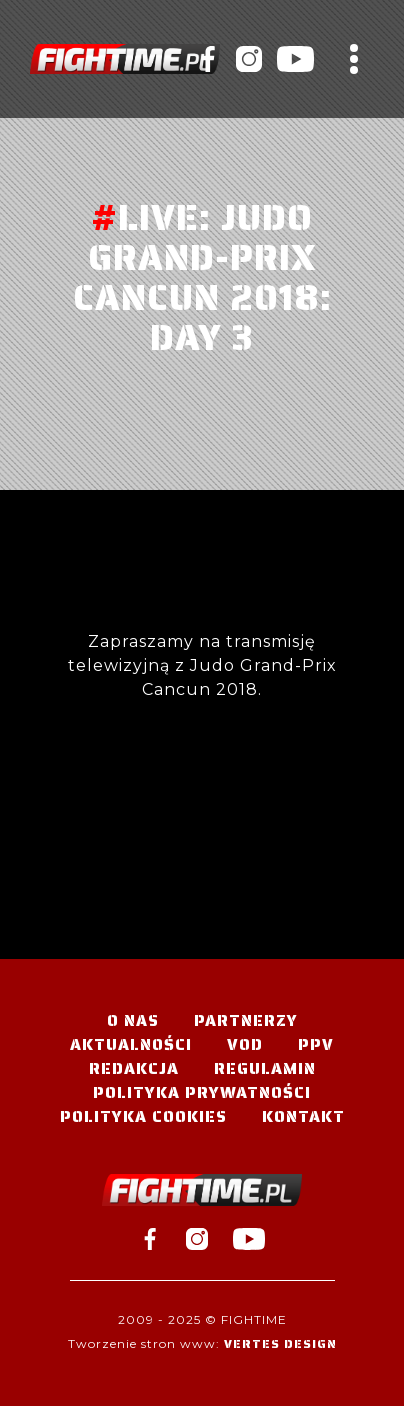 The height and width of the screenshot is (1406, 404). Describe the element at coordinates (265, 1068) in the screenshot. I see `Regulamin` at that location.